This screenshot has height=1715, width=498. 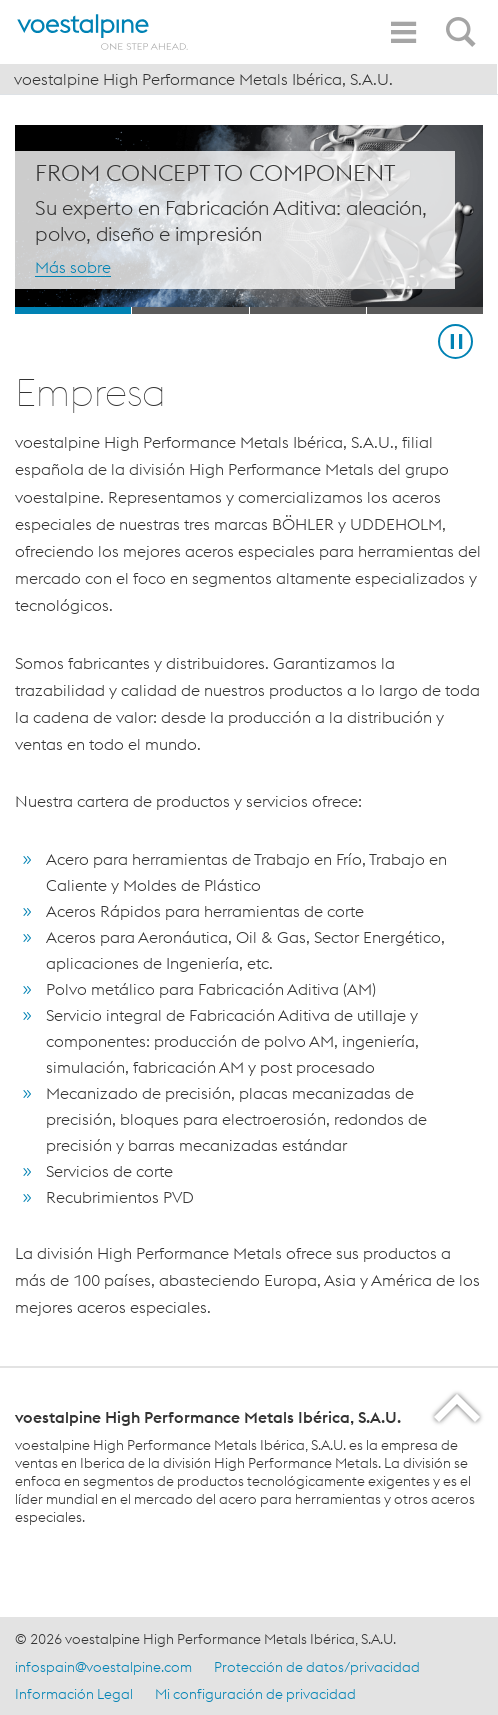 I want to click on [Stop Background Animation], so click(x=455, y=341).